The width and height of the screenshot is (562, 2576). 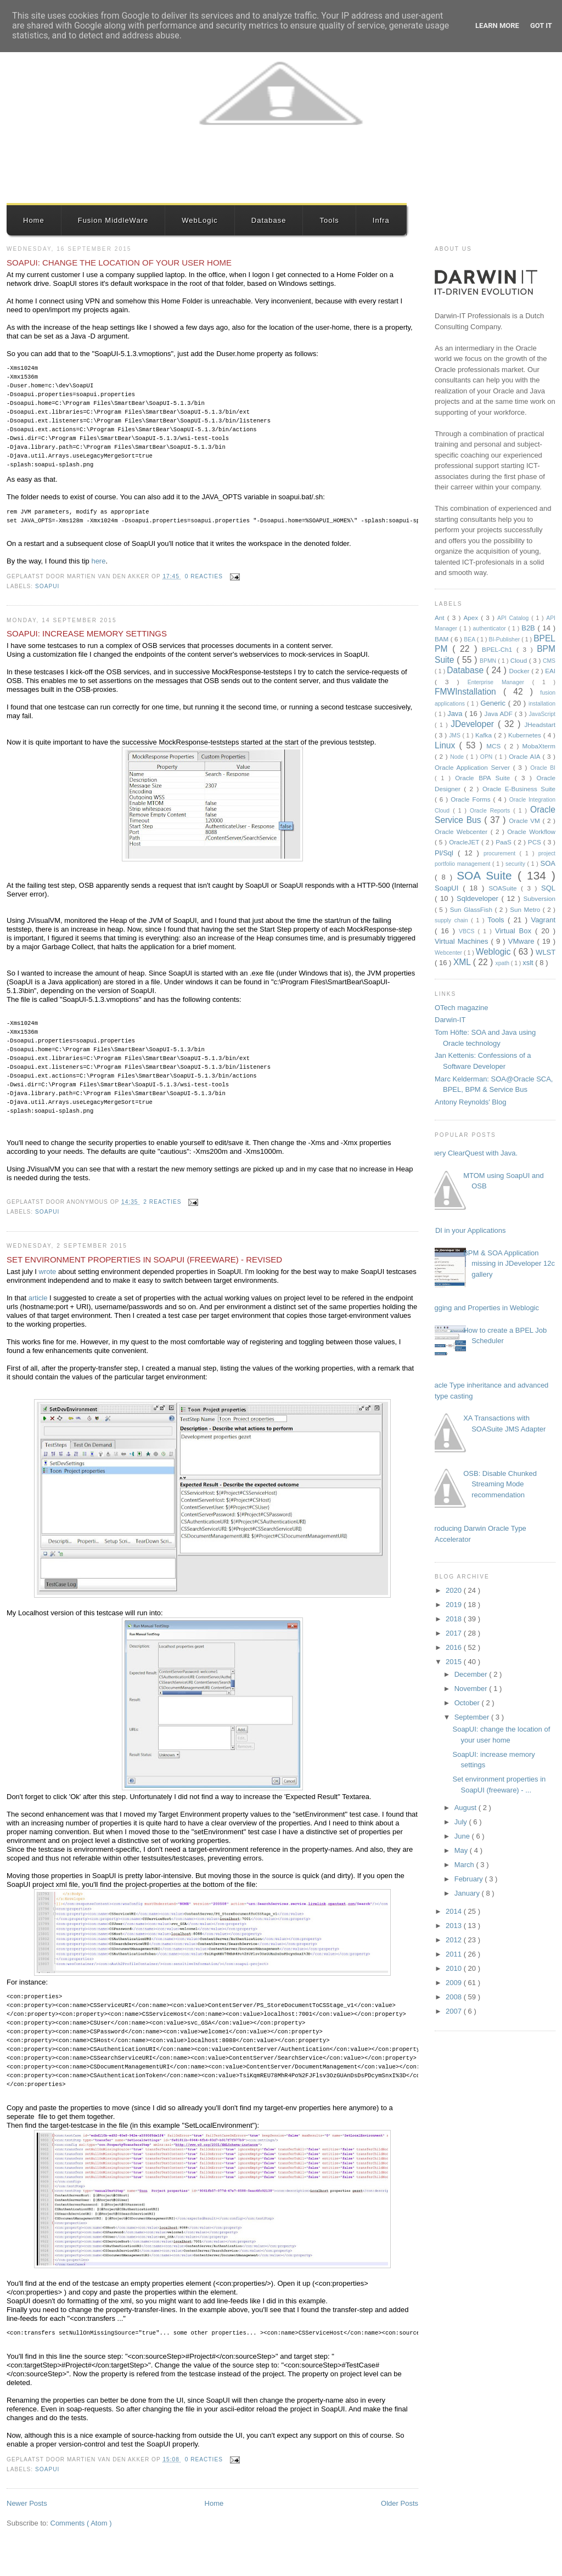 What do you see at coordinates (504, 888) in the screenshot?
I see `SOASuite` at bounding box center [504, 888].